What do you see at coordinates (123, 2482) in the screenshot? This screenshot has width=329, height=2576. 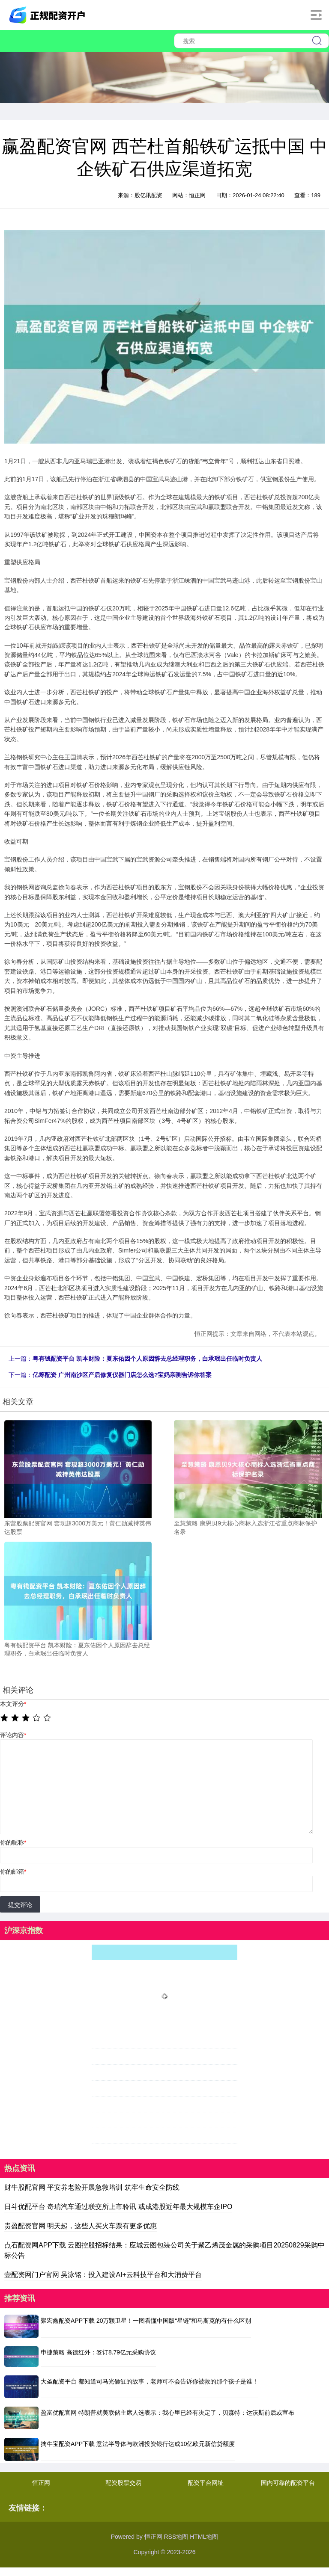 I see `配资股票交易` at bounding box center [123, 2482].